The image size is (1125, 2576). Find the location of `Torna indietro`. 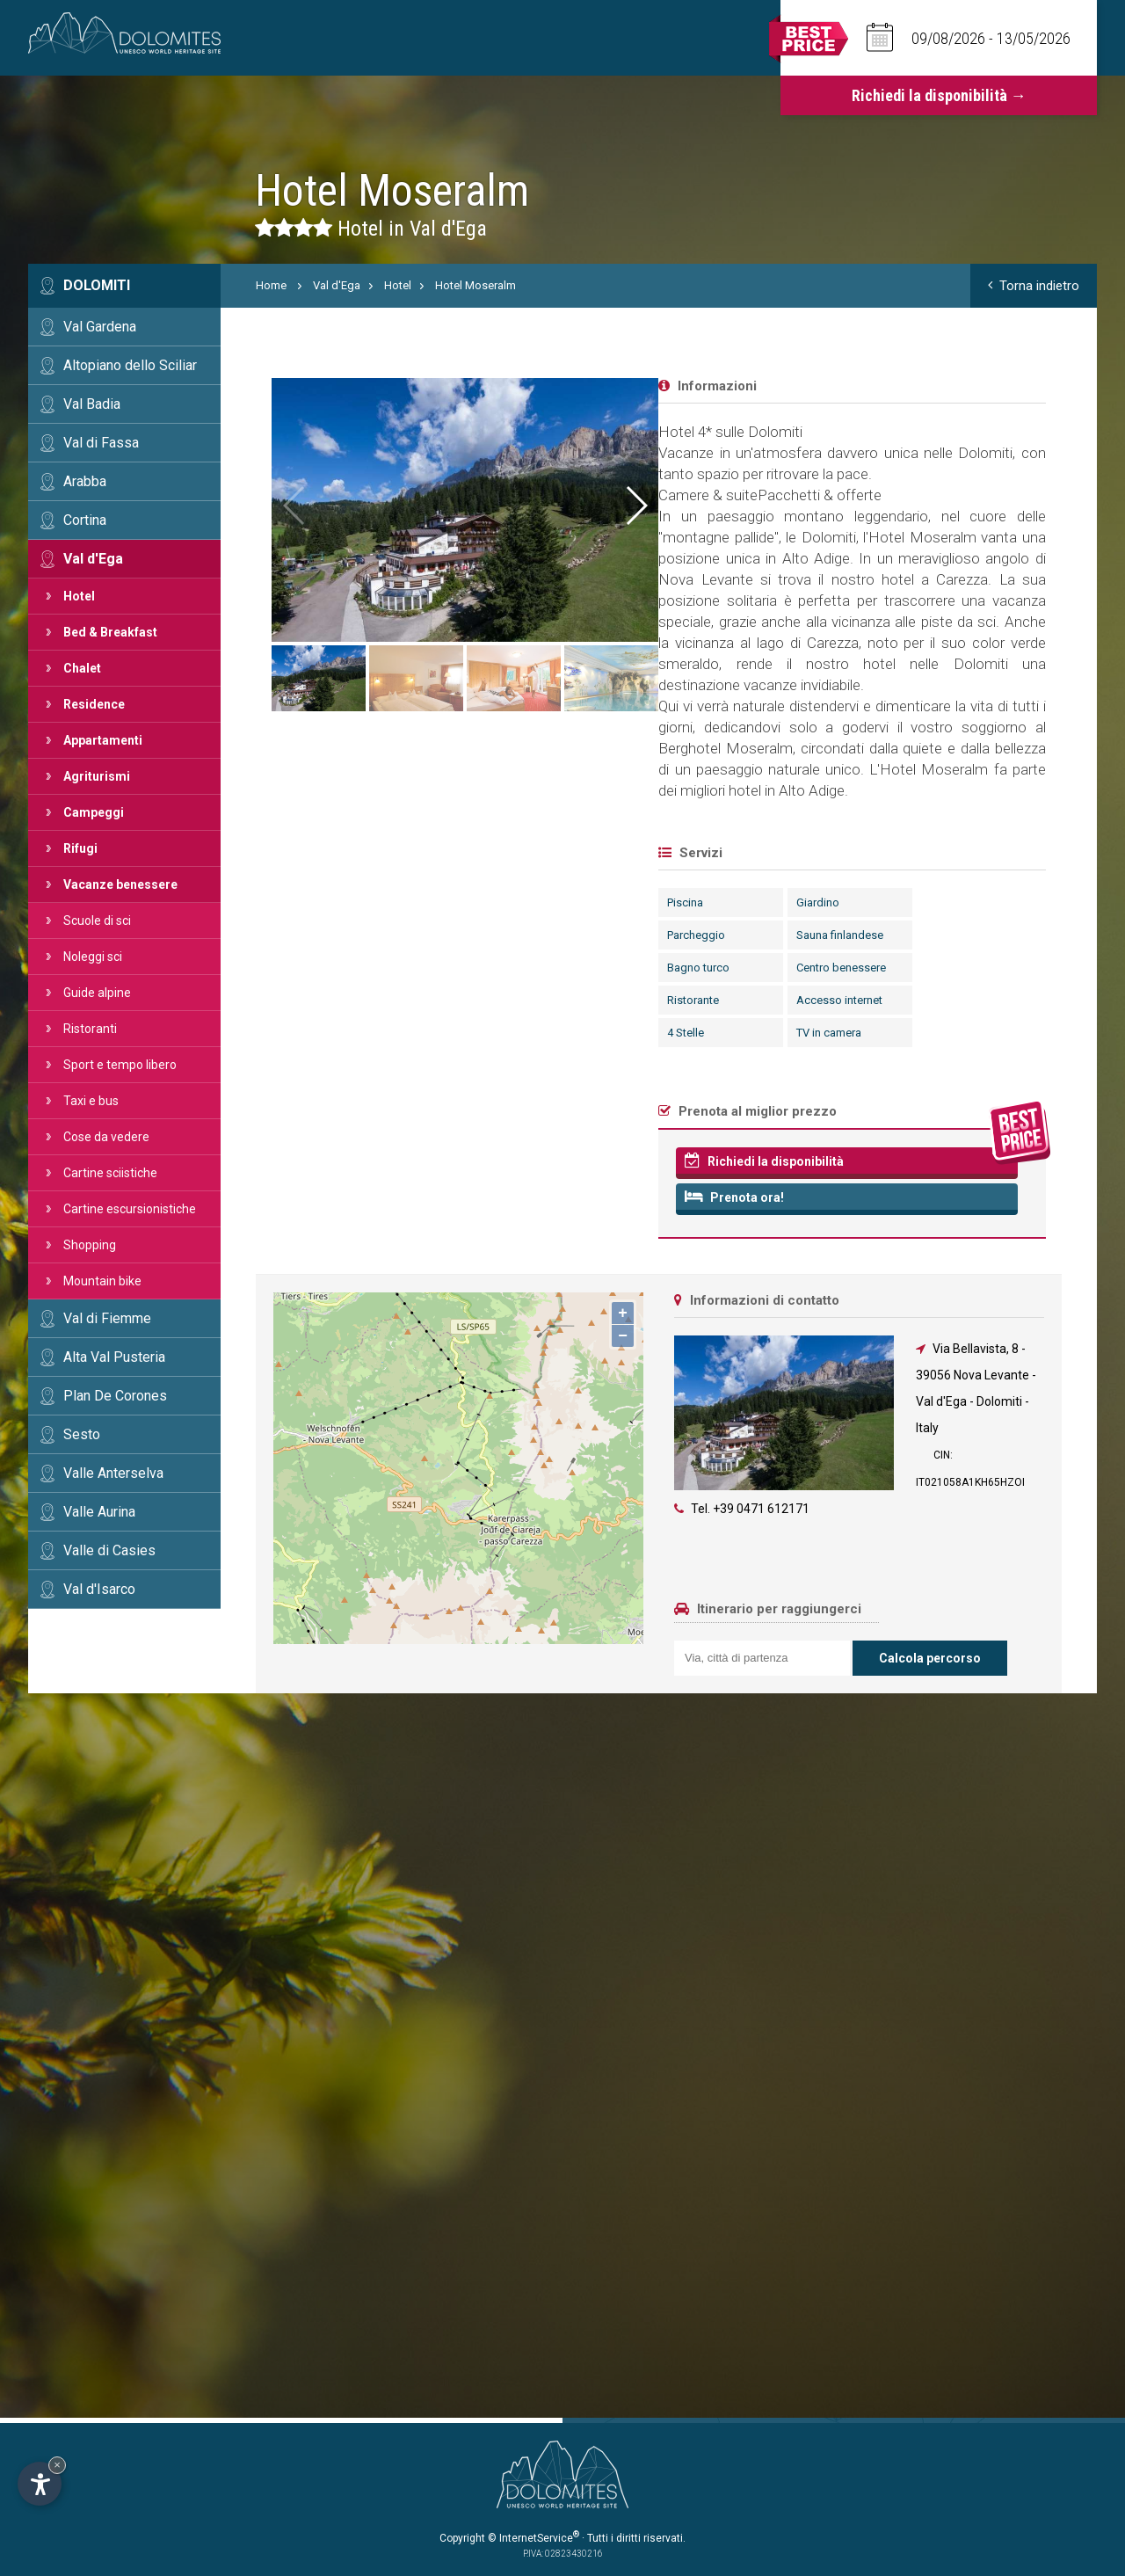

Torna indietro is located at coordinates (1033, 286).